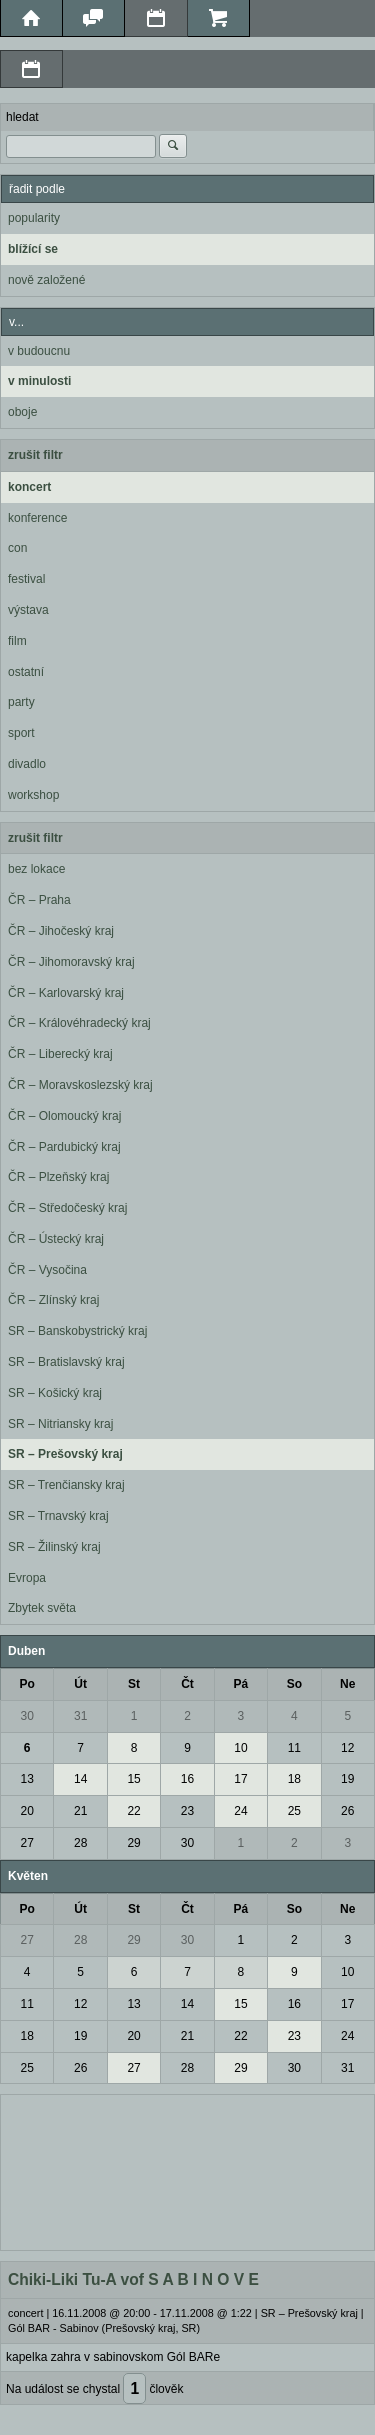 The image size is (375, 2435). What do you see at coordinates (27, 1811) in the screenshot?
I see `20` at bounding box center [27, 1811].